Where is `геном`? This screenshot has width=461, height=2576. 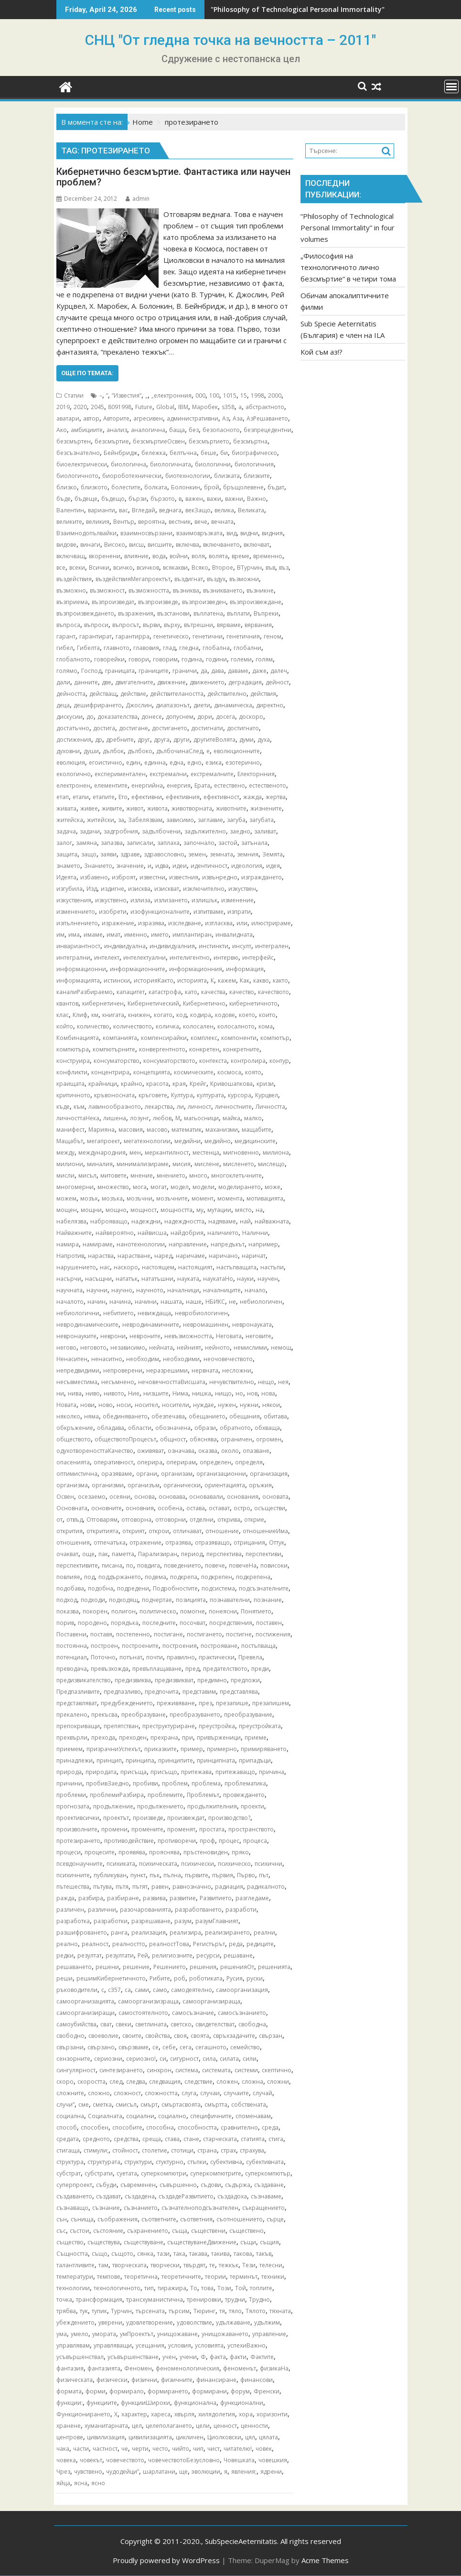
геном is located at coordinates (272, 636).